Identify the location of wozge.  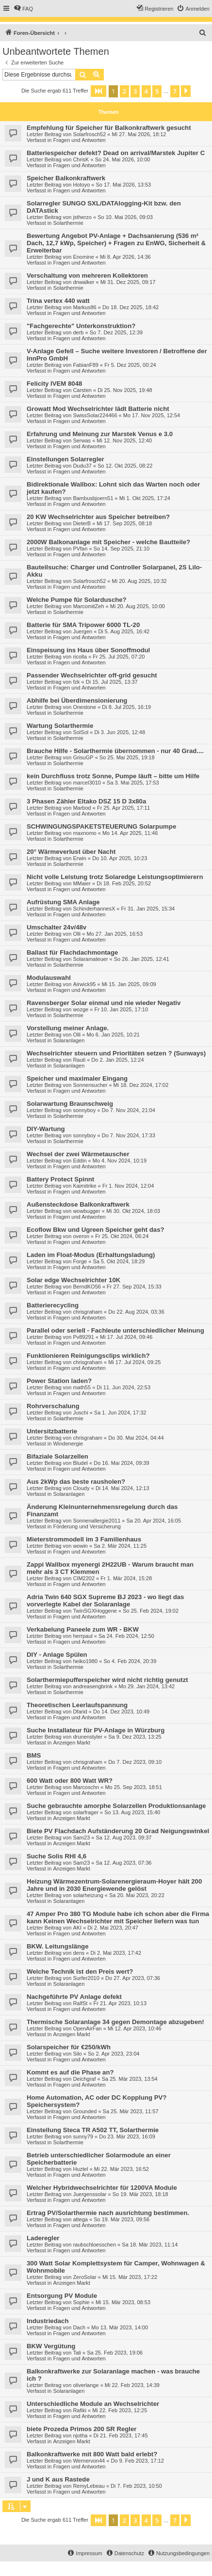
(80, 1009).